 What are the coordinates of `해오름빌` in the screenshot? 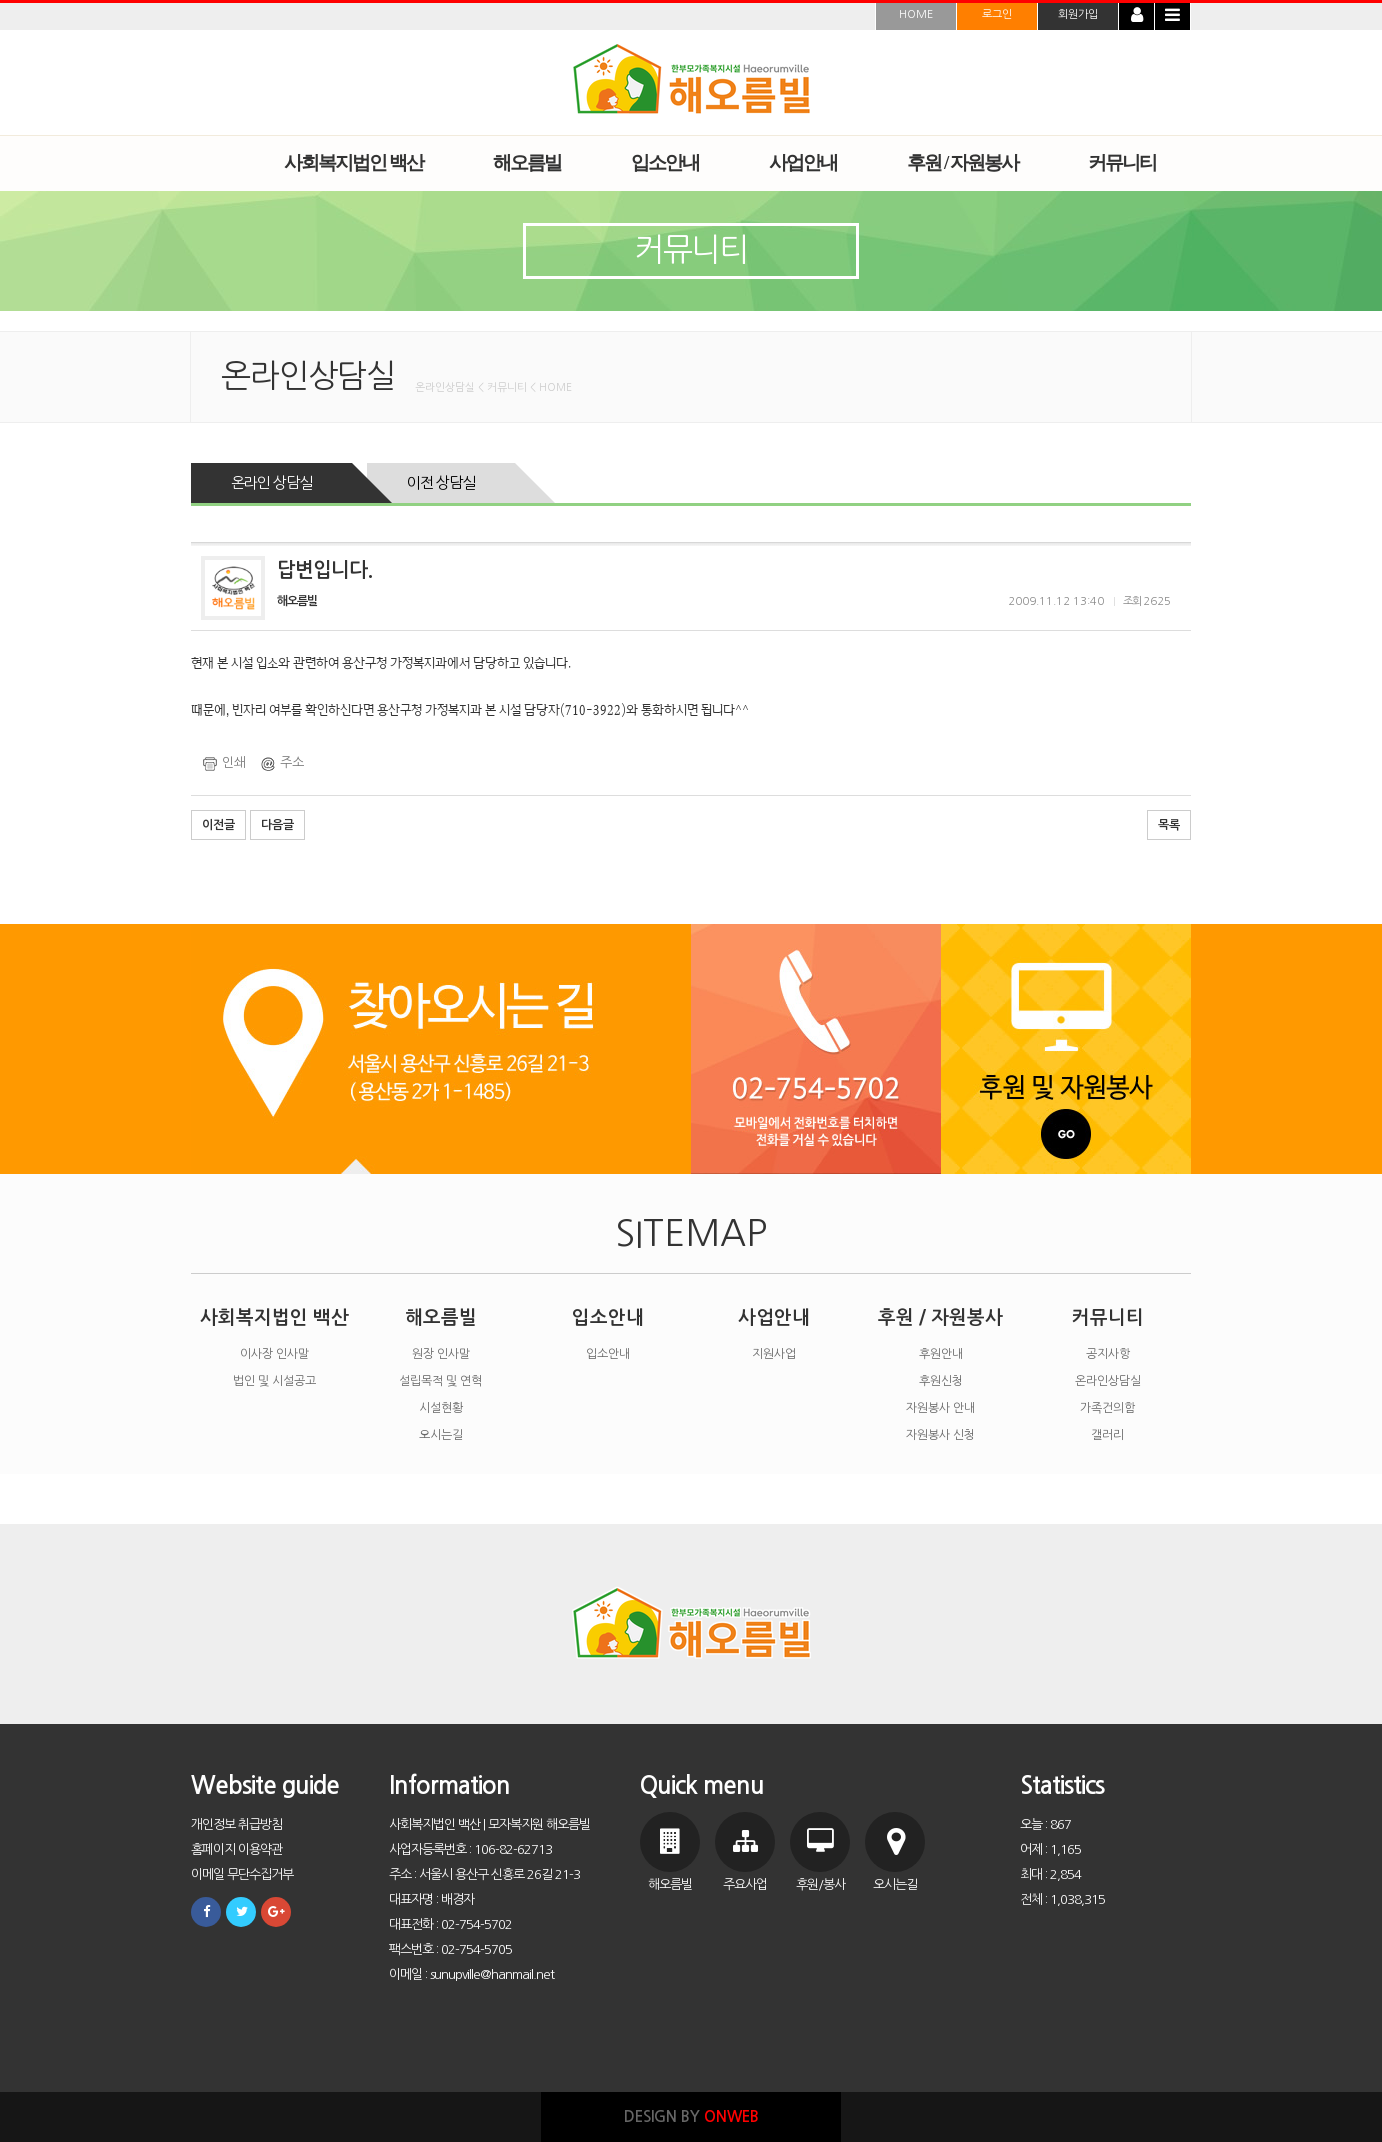 It's located at (441, 1317).